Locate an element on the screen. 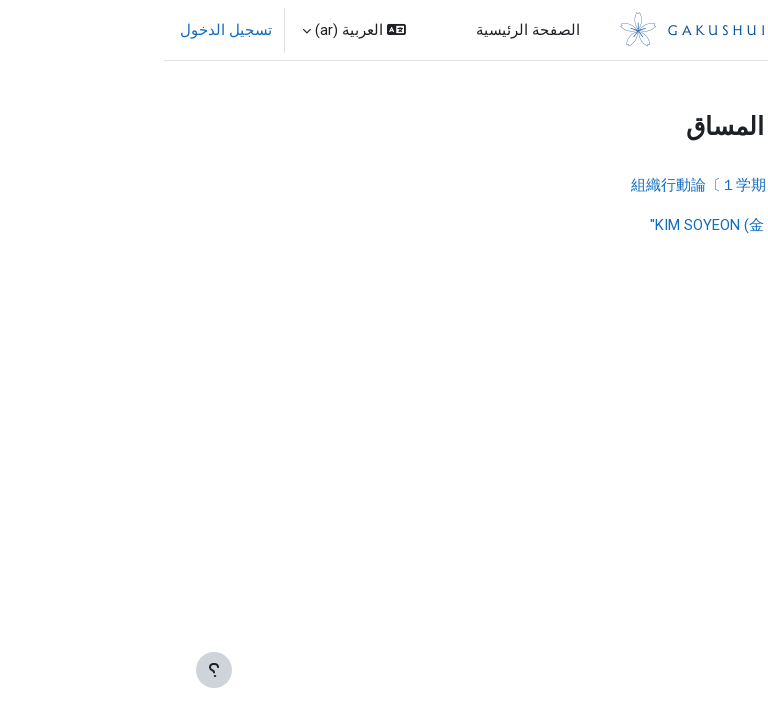  [إظهار تذييل الصفحة] is located at coordinates (50, 670).